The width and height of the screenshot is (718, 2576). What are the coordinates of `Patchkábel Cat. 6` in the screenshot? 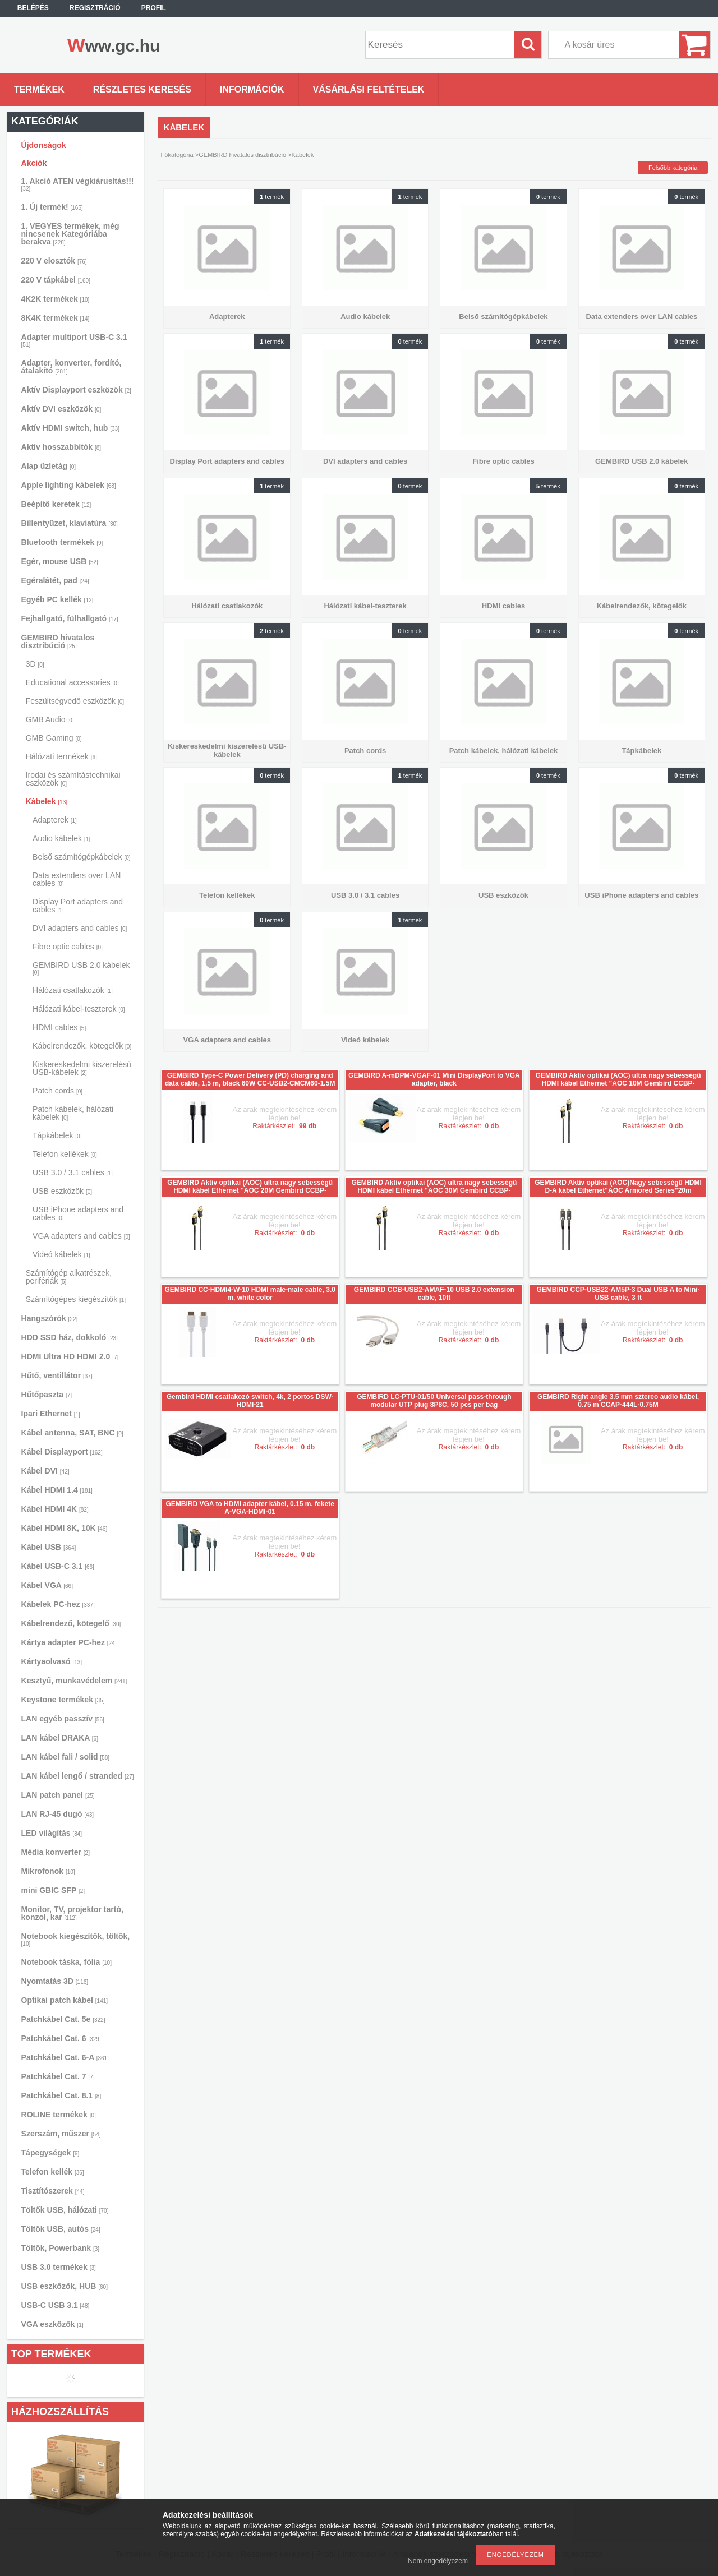 It's located at (61, 2038).